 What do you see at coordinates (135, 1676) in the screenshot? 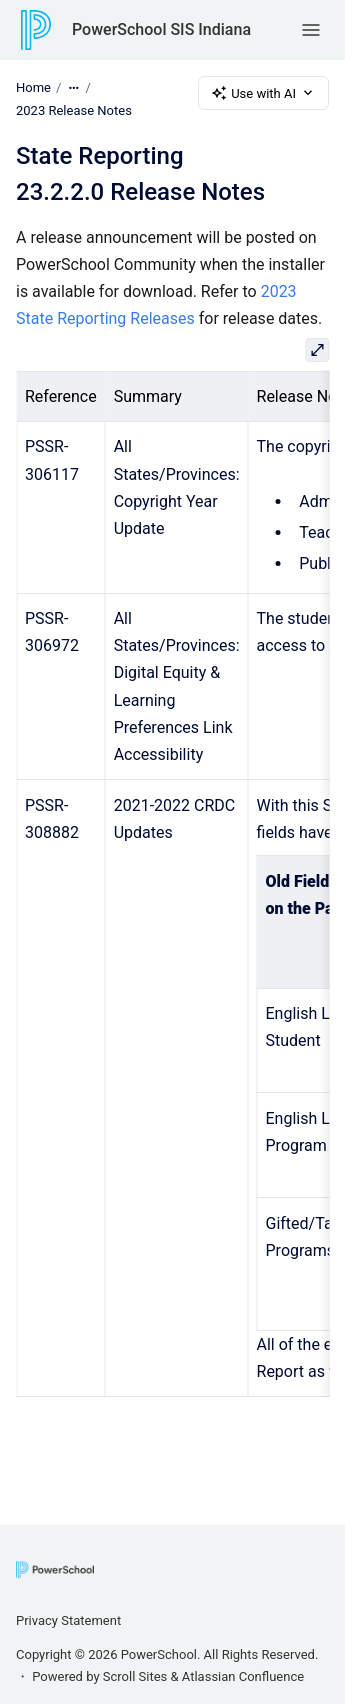
I see `Scroll Sites` at bounding box center [135, 1676].